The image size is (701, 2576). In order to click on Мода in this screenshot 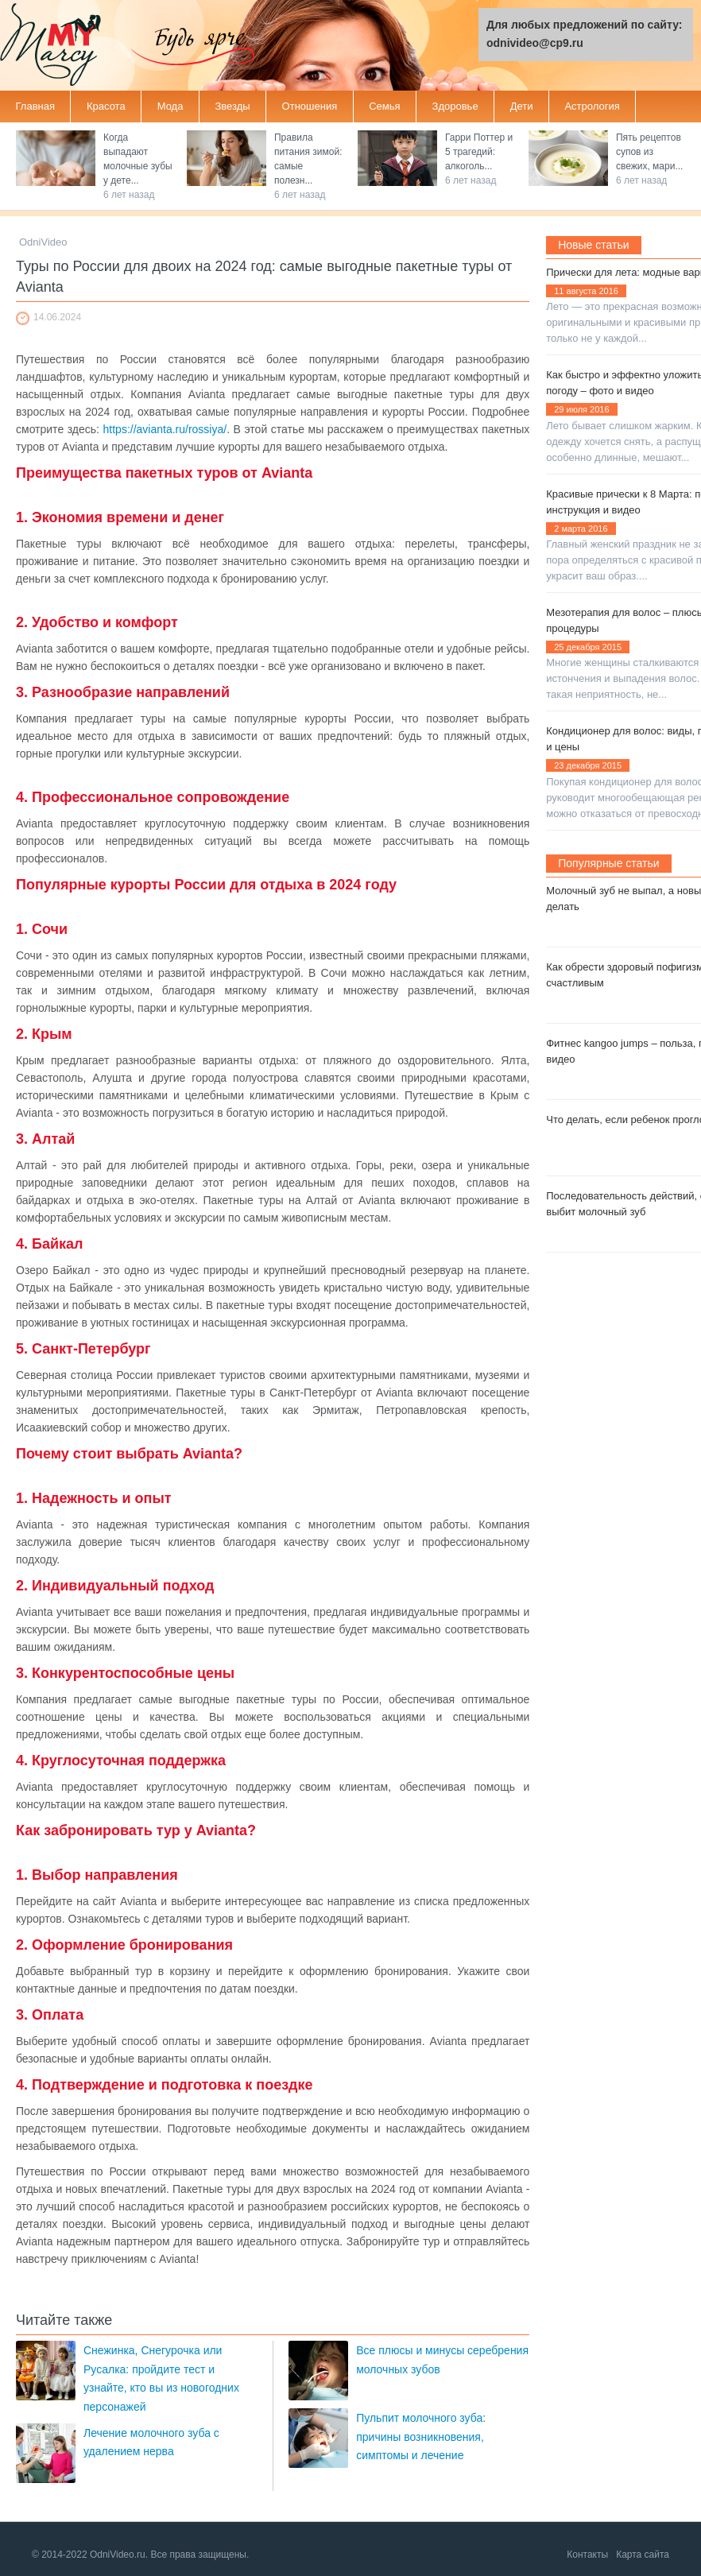, I will do `click(170, 106)`.